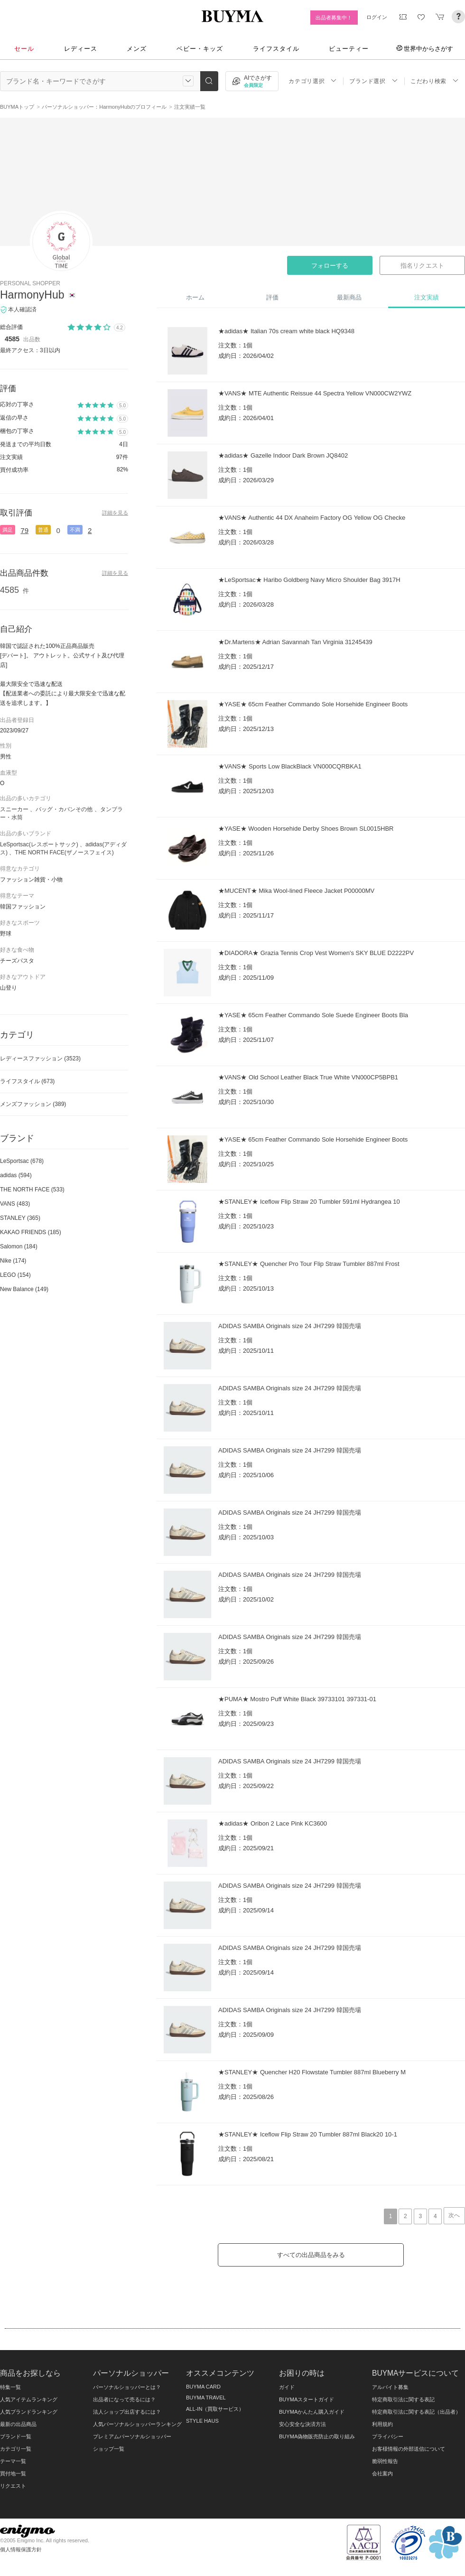  Describe the element at coordinates (309, 1201) in the screenshot. I see `★STANLEY★ Iceflow Flip Straw 20 Tumbler 591ml Hydrangea 10` at that location.